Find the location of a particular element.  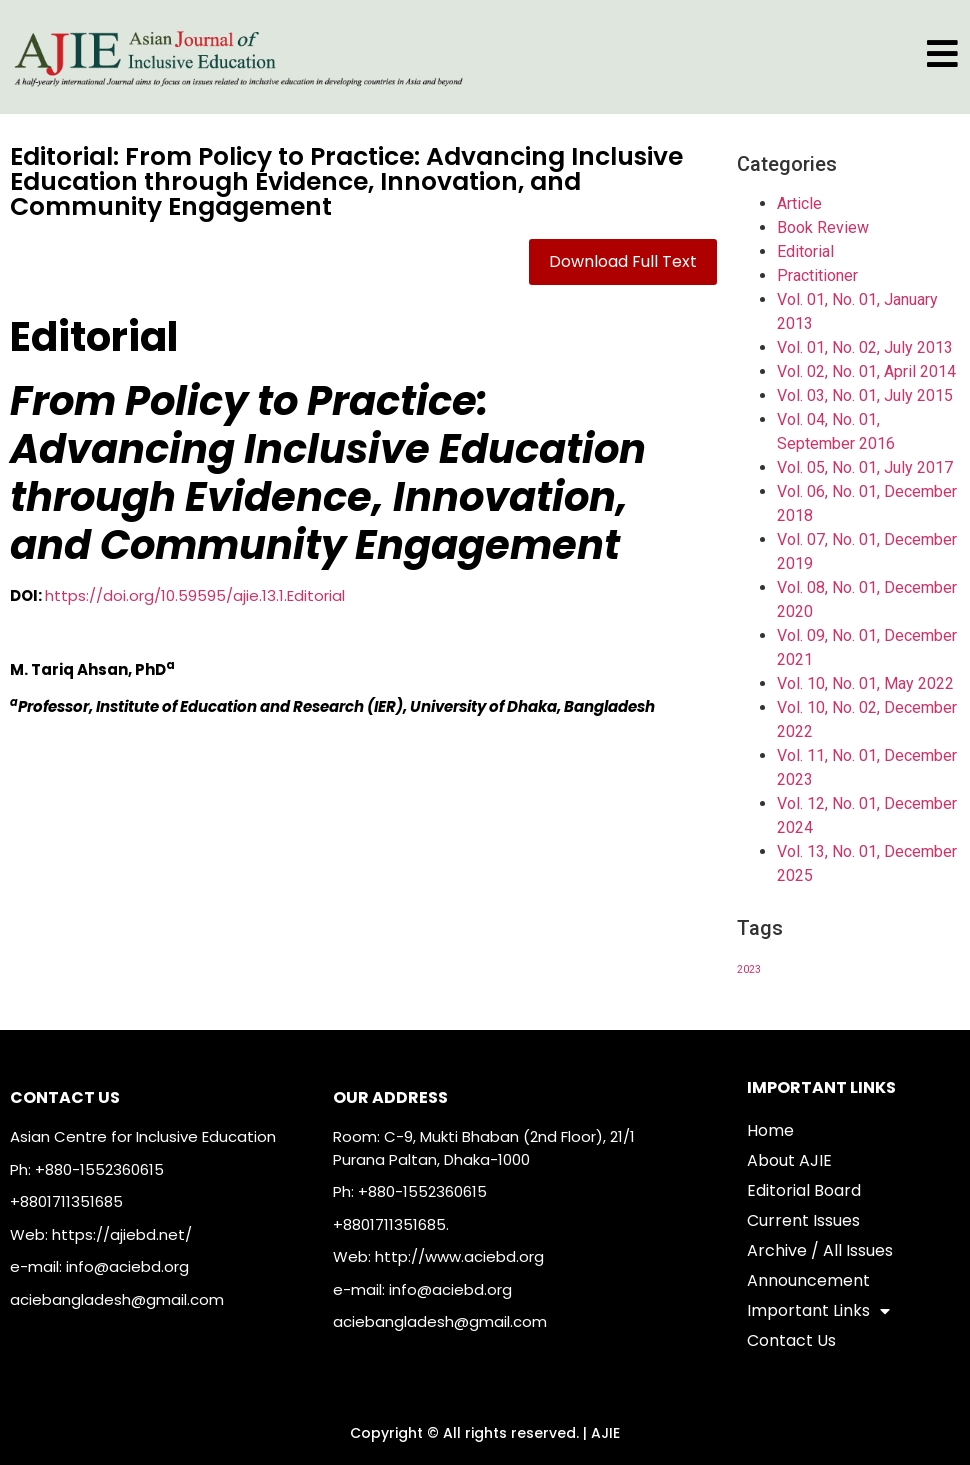

Archive / All Issues is located at coordinates (820, 1250).